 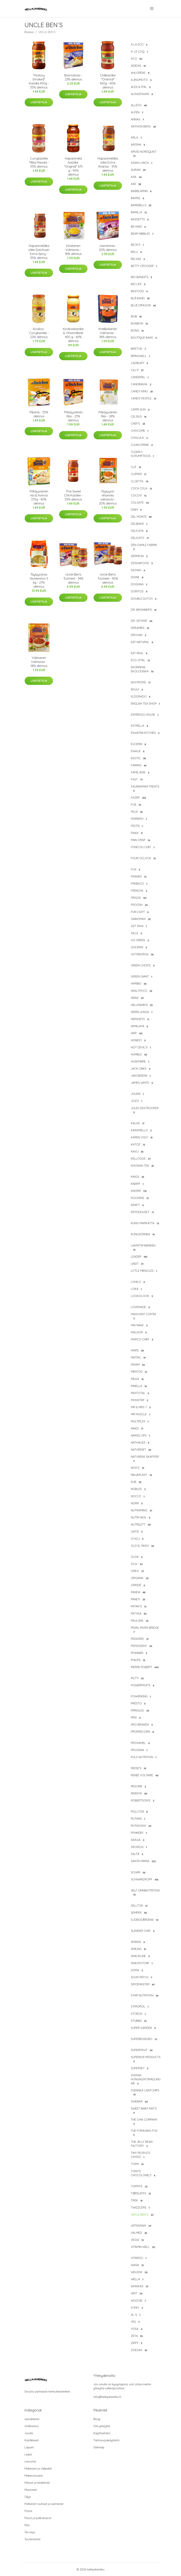 What do you see at coordinates (139, 1786) in the screenshot?
I see `RESORB` at bounding box center [139, 1786].